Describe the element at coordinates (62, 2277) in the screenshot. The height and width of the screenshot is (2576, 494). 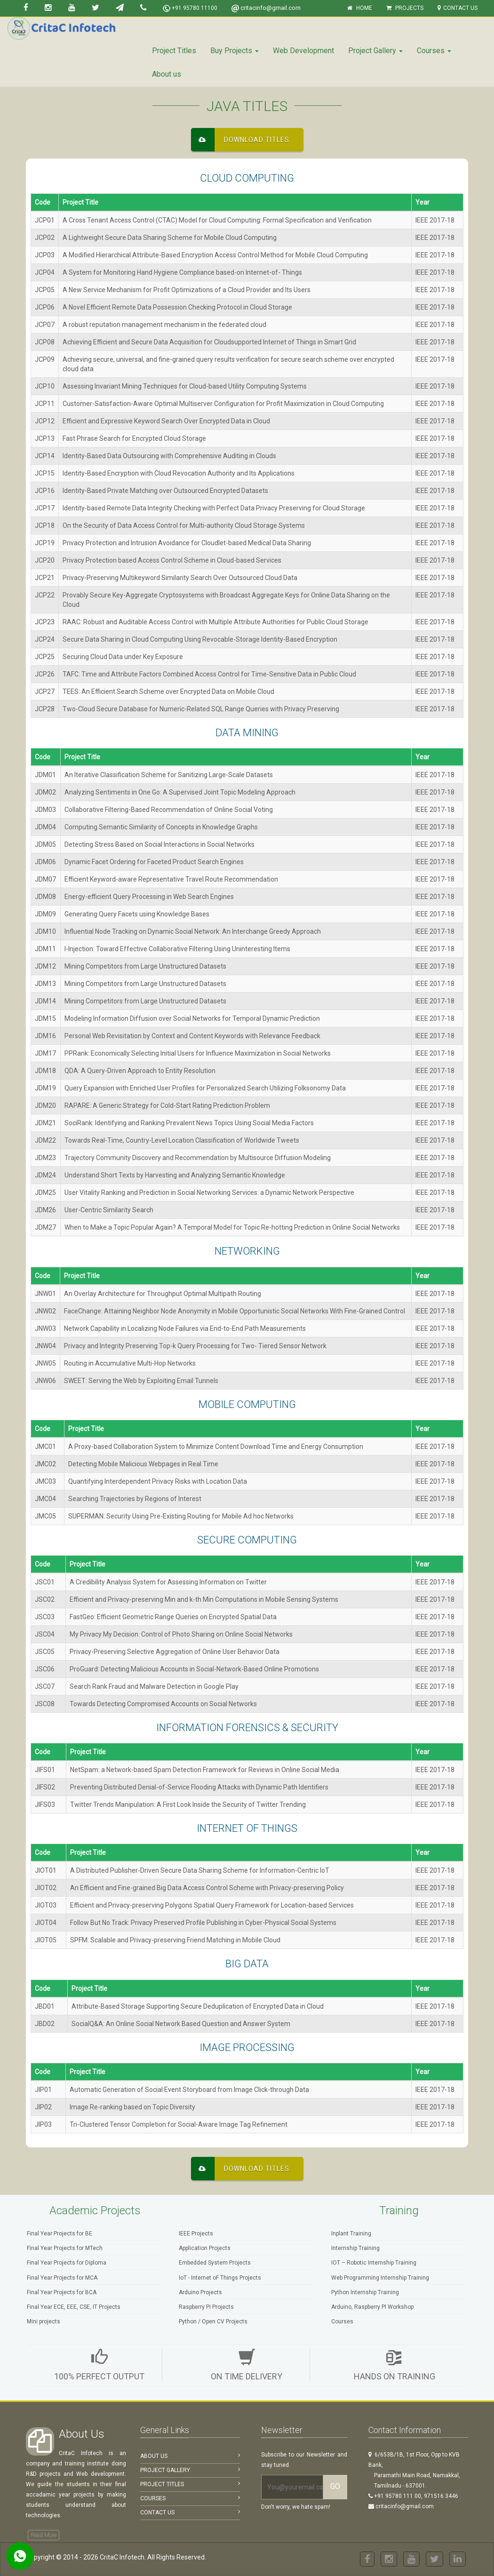
I see `Final Year Projects for MCA` at that location.